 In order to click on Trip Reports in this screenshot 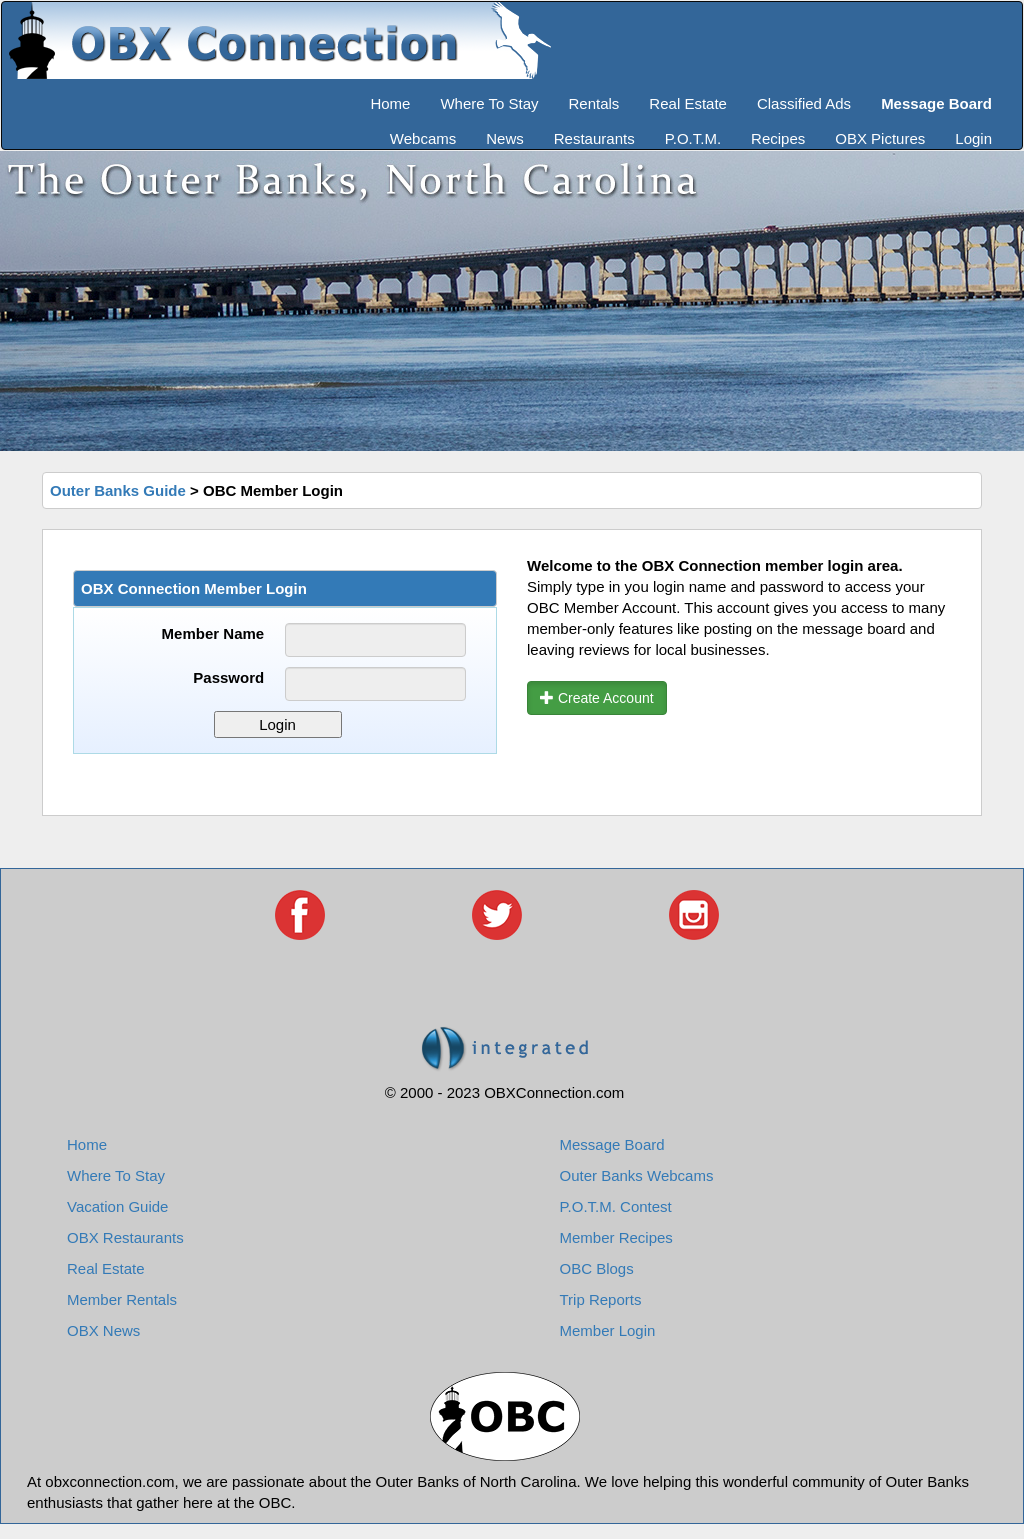, I will do `click(601, 1299)`.